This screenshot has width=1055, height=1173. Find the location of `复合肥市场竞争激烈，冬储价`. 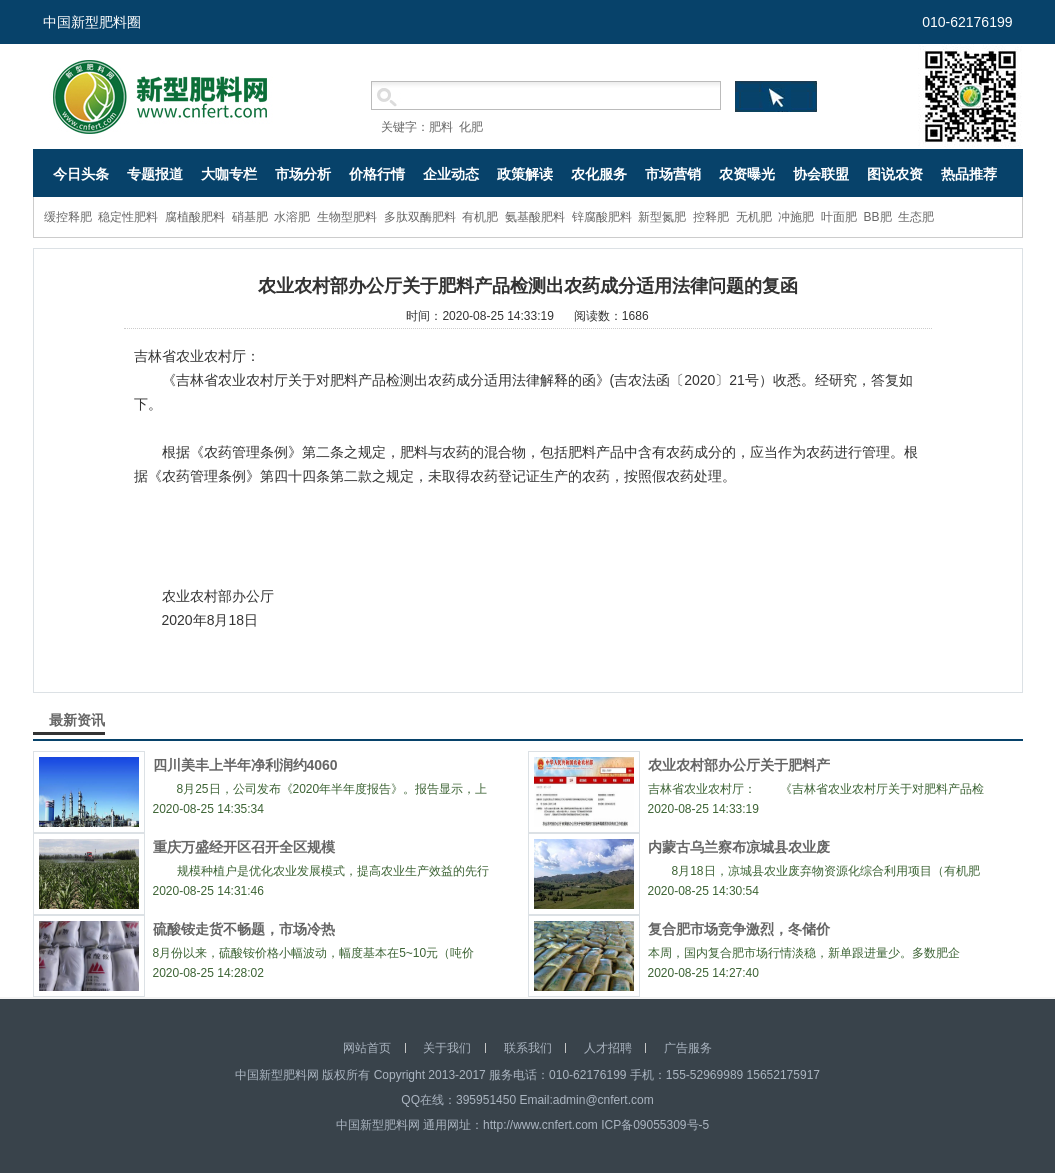

复合肥市场竞争激烈，冬储价 is located at coordinates (739, 929).